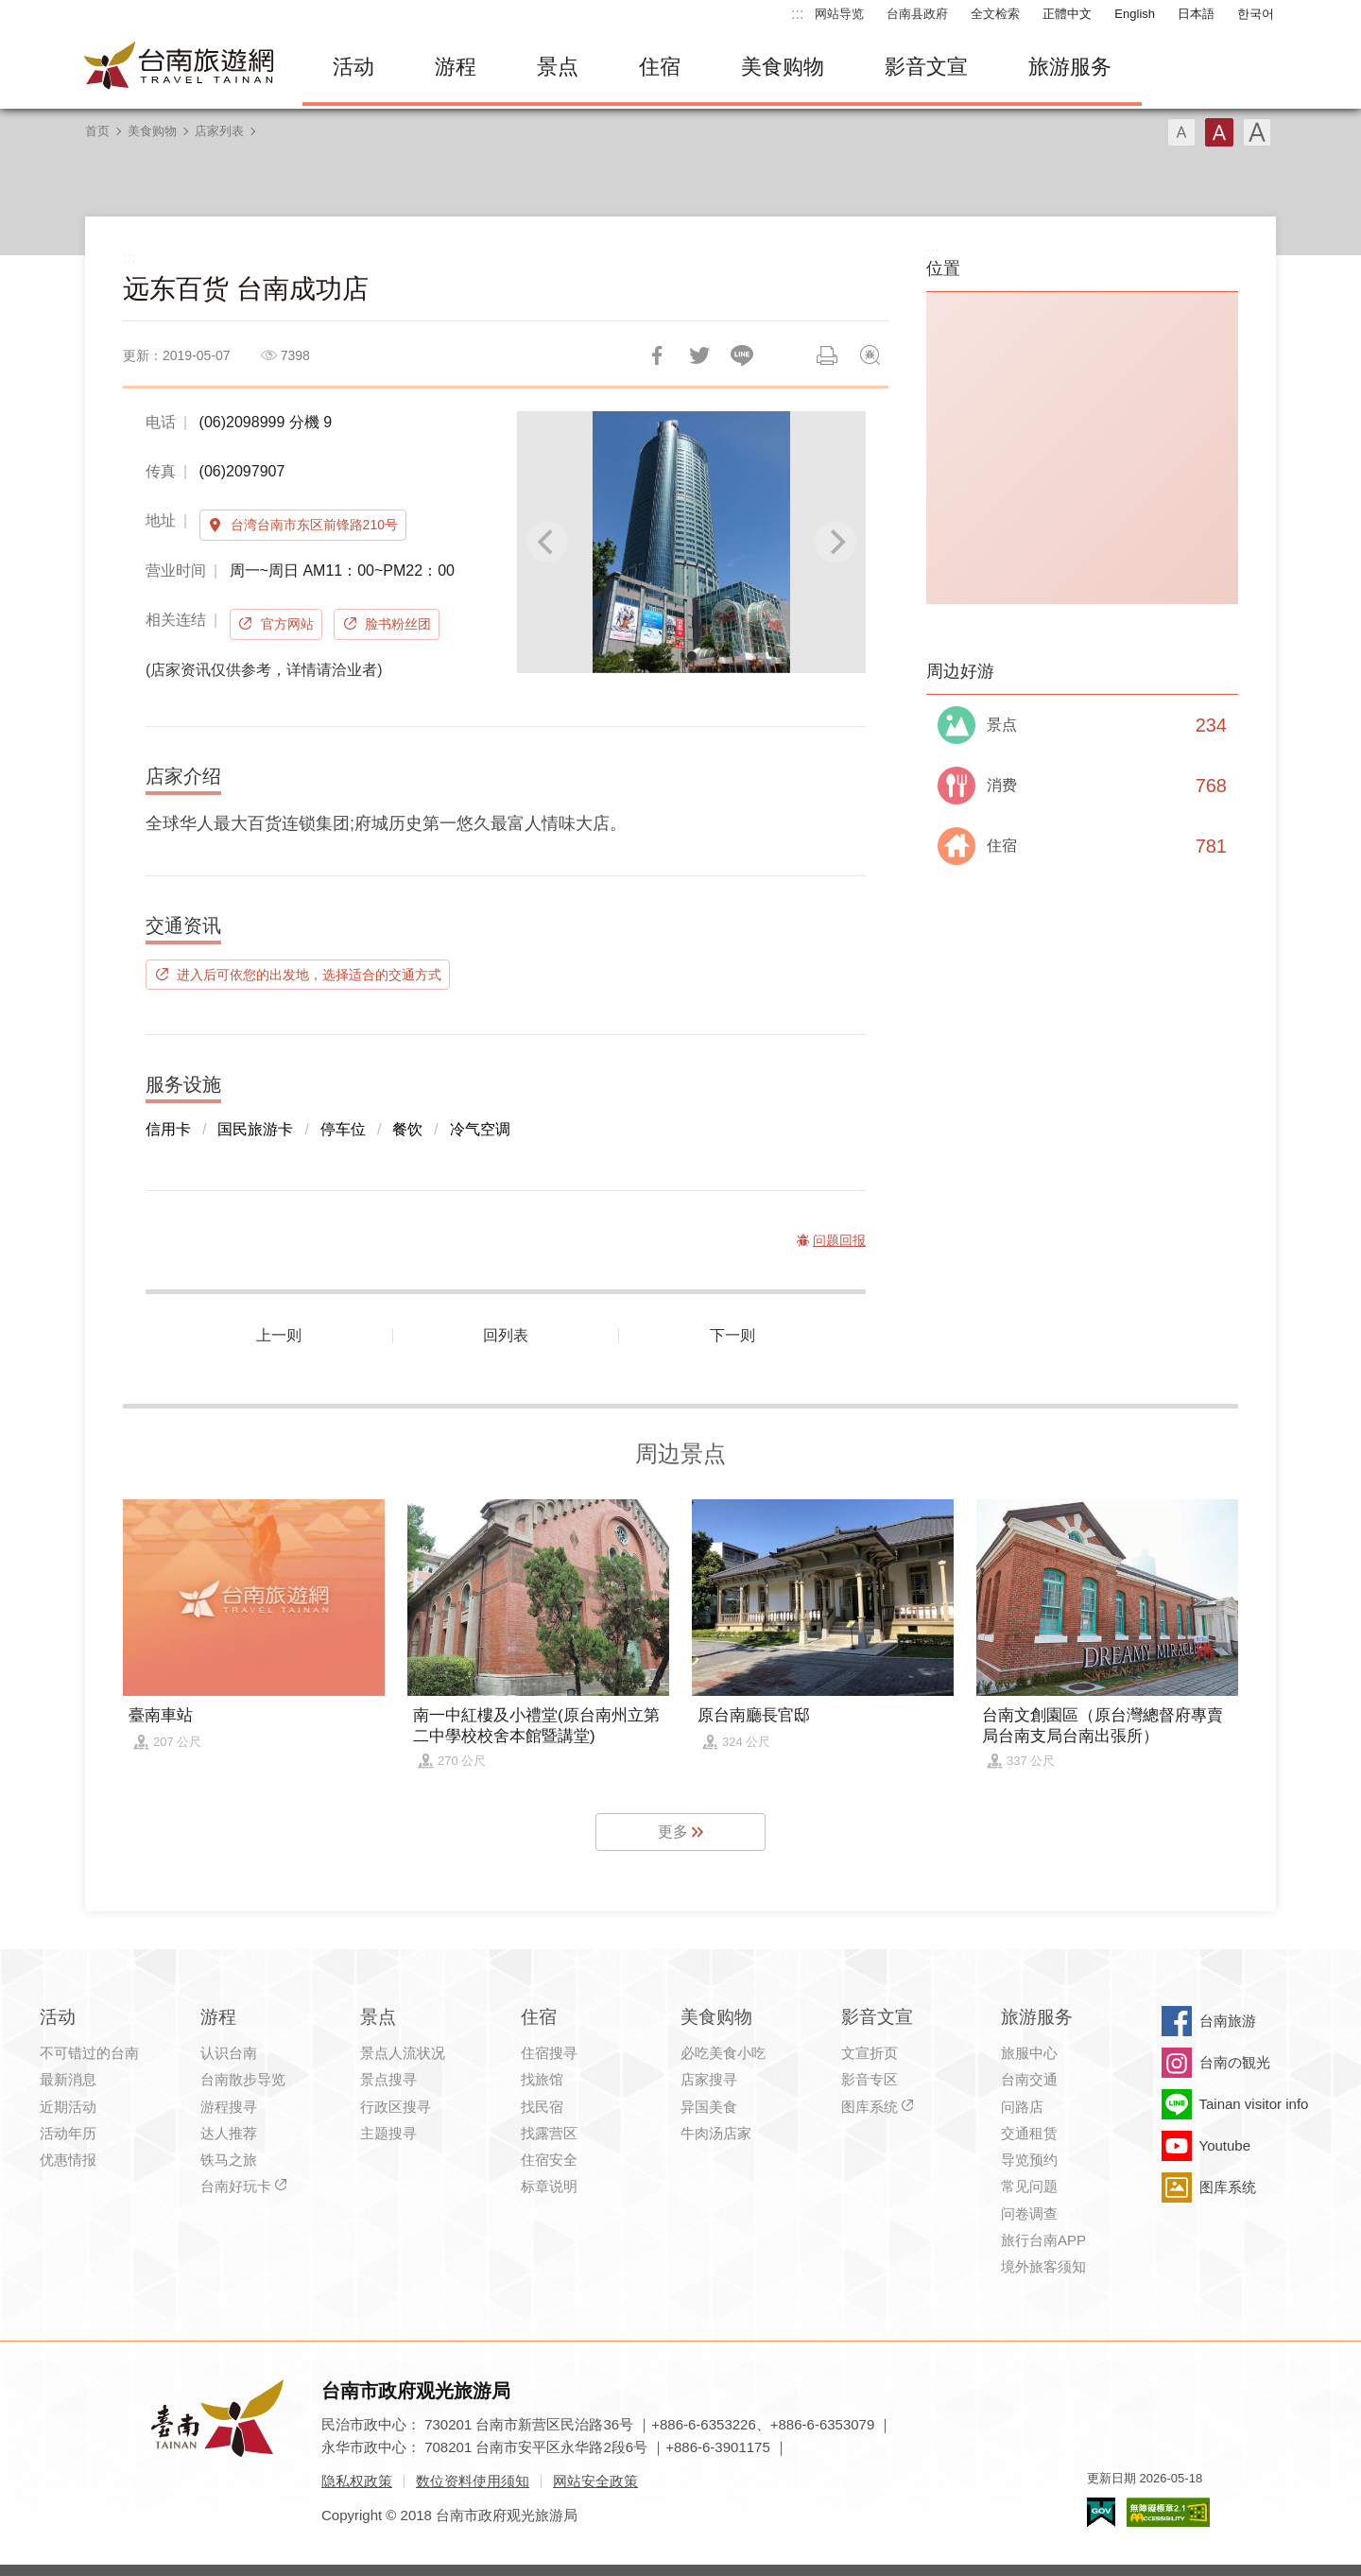 The width and height of the screenshot is (1361, 2576). What do you see at coordinates (228, 2133) in the screenshot?
I see `达人推荐` at bounding box center [228, 2133].